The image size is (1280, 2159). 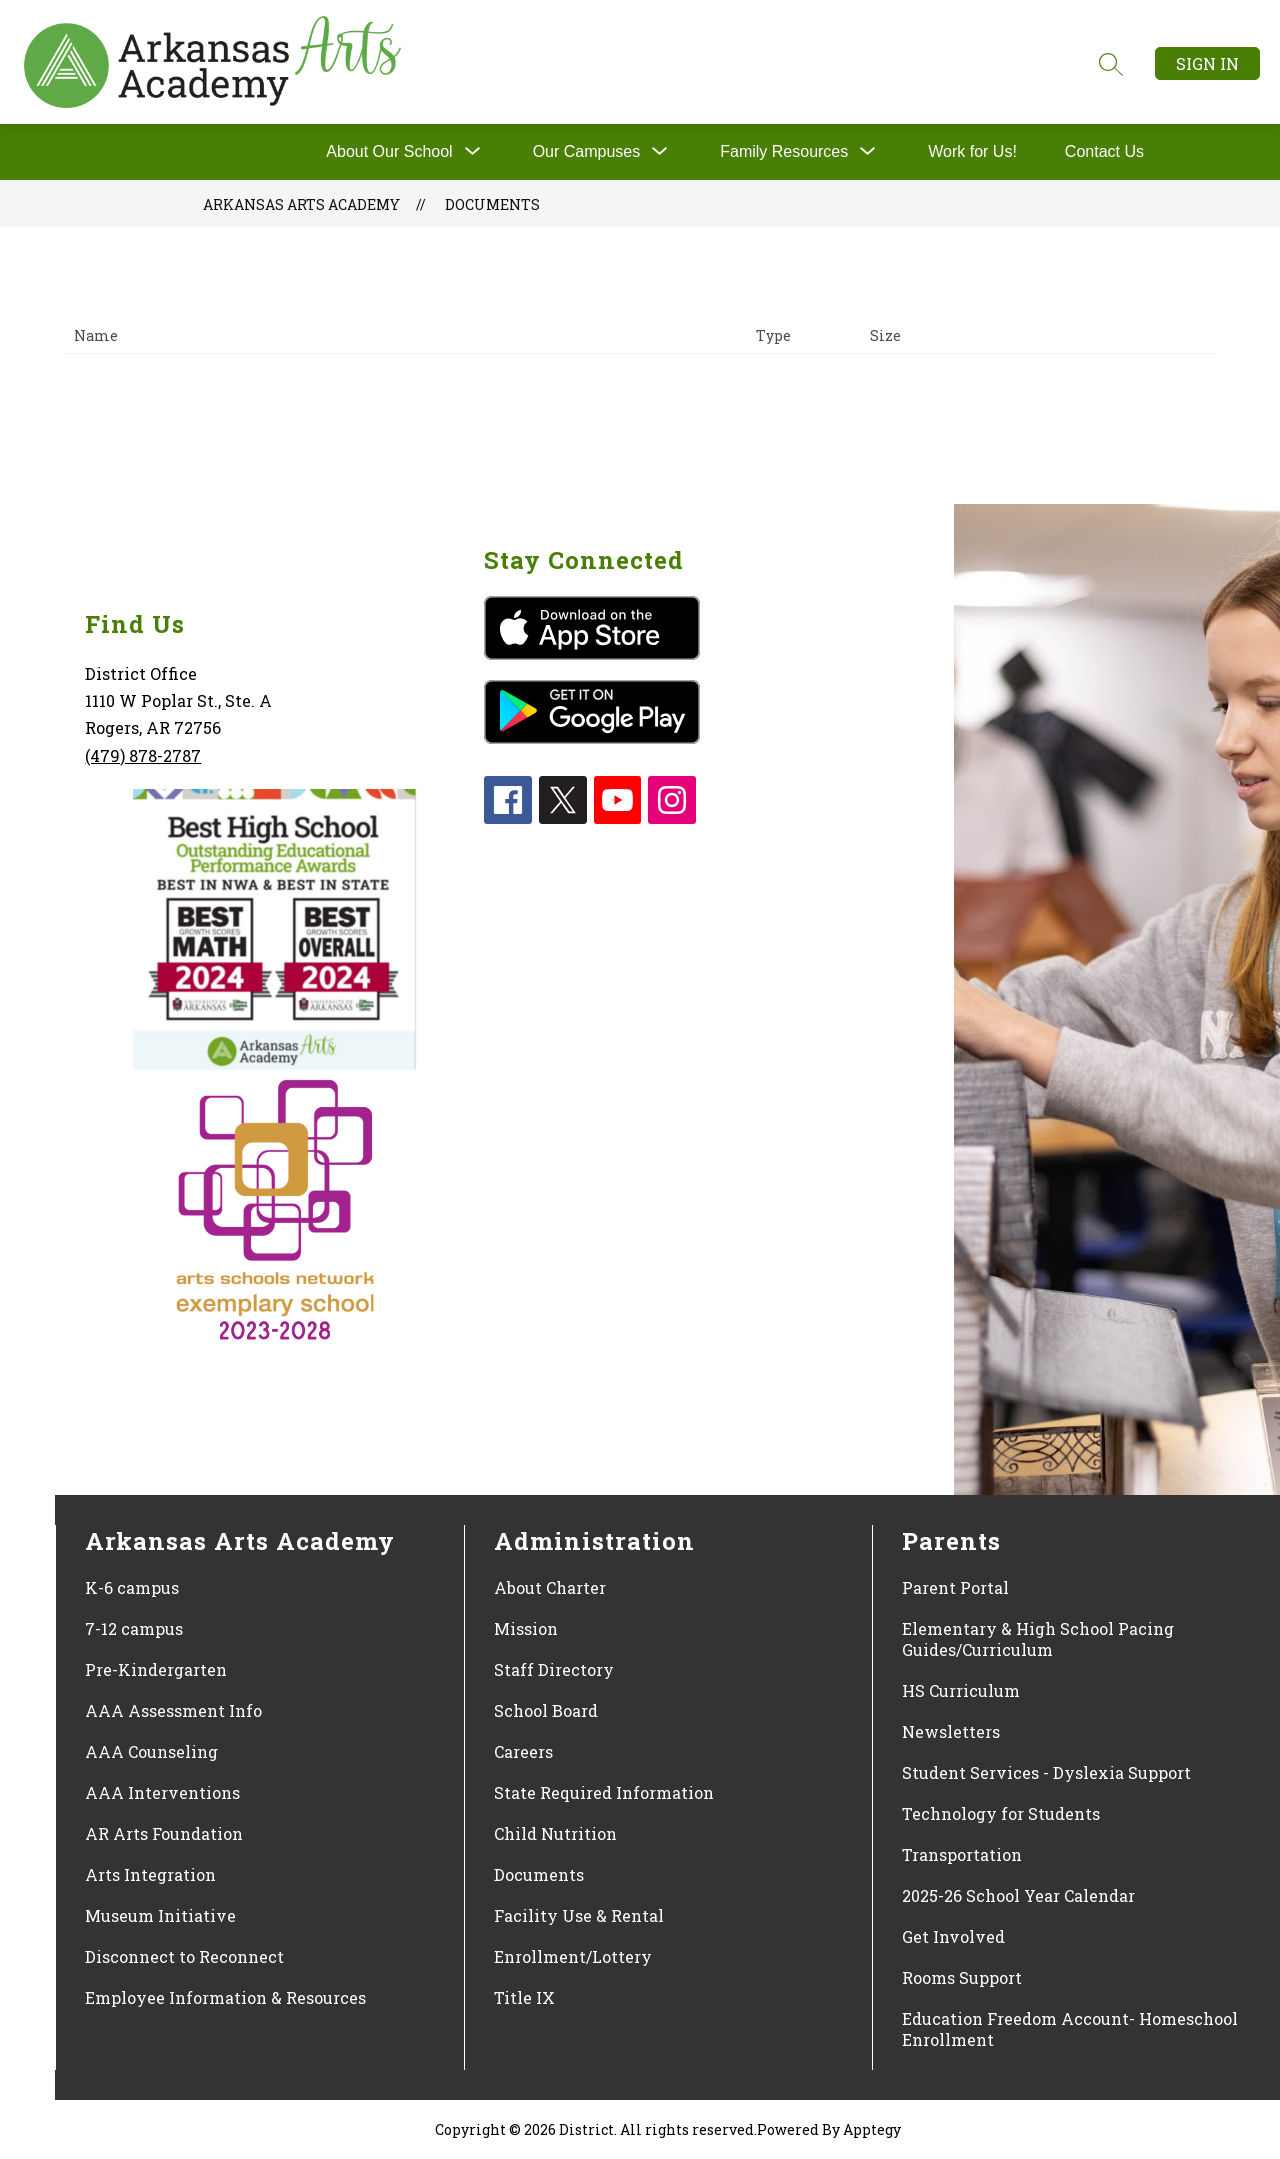 I want to click on Apptegy, so click(x=872, y=2129).